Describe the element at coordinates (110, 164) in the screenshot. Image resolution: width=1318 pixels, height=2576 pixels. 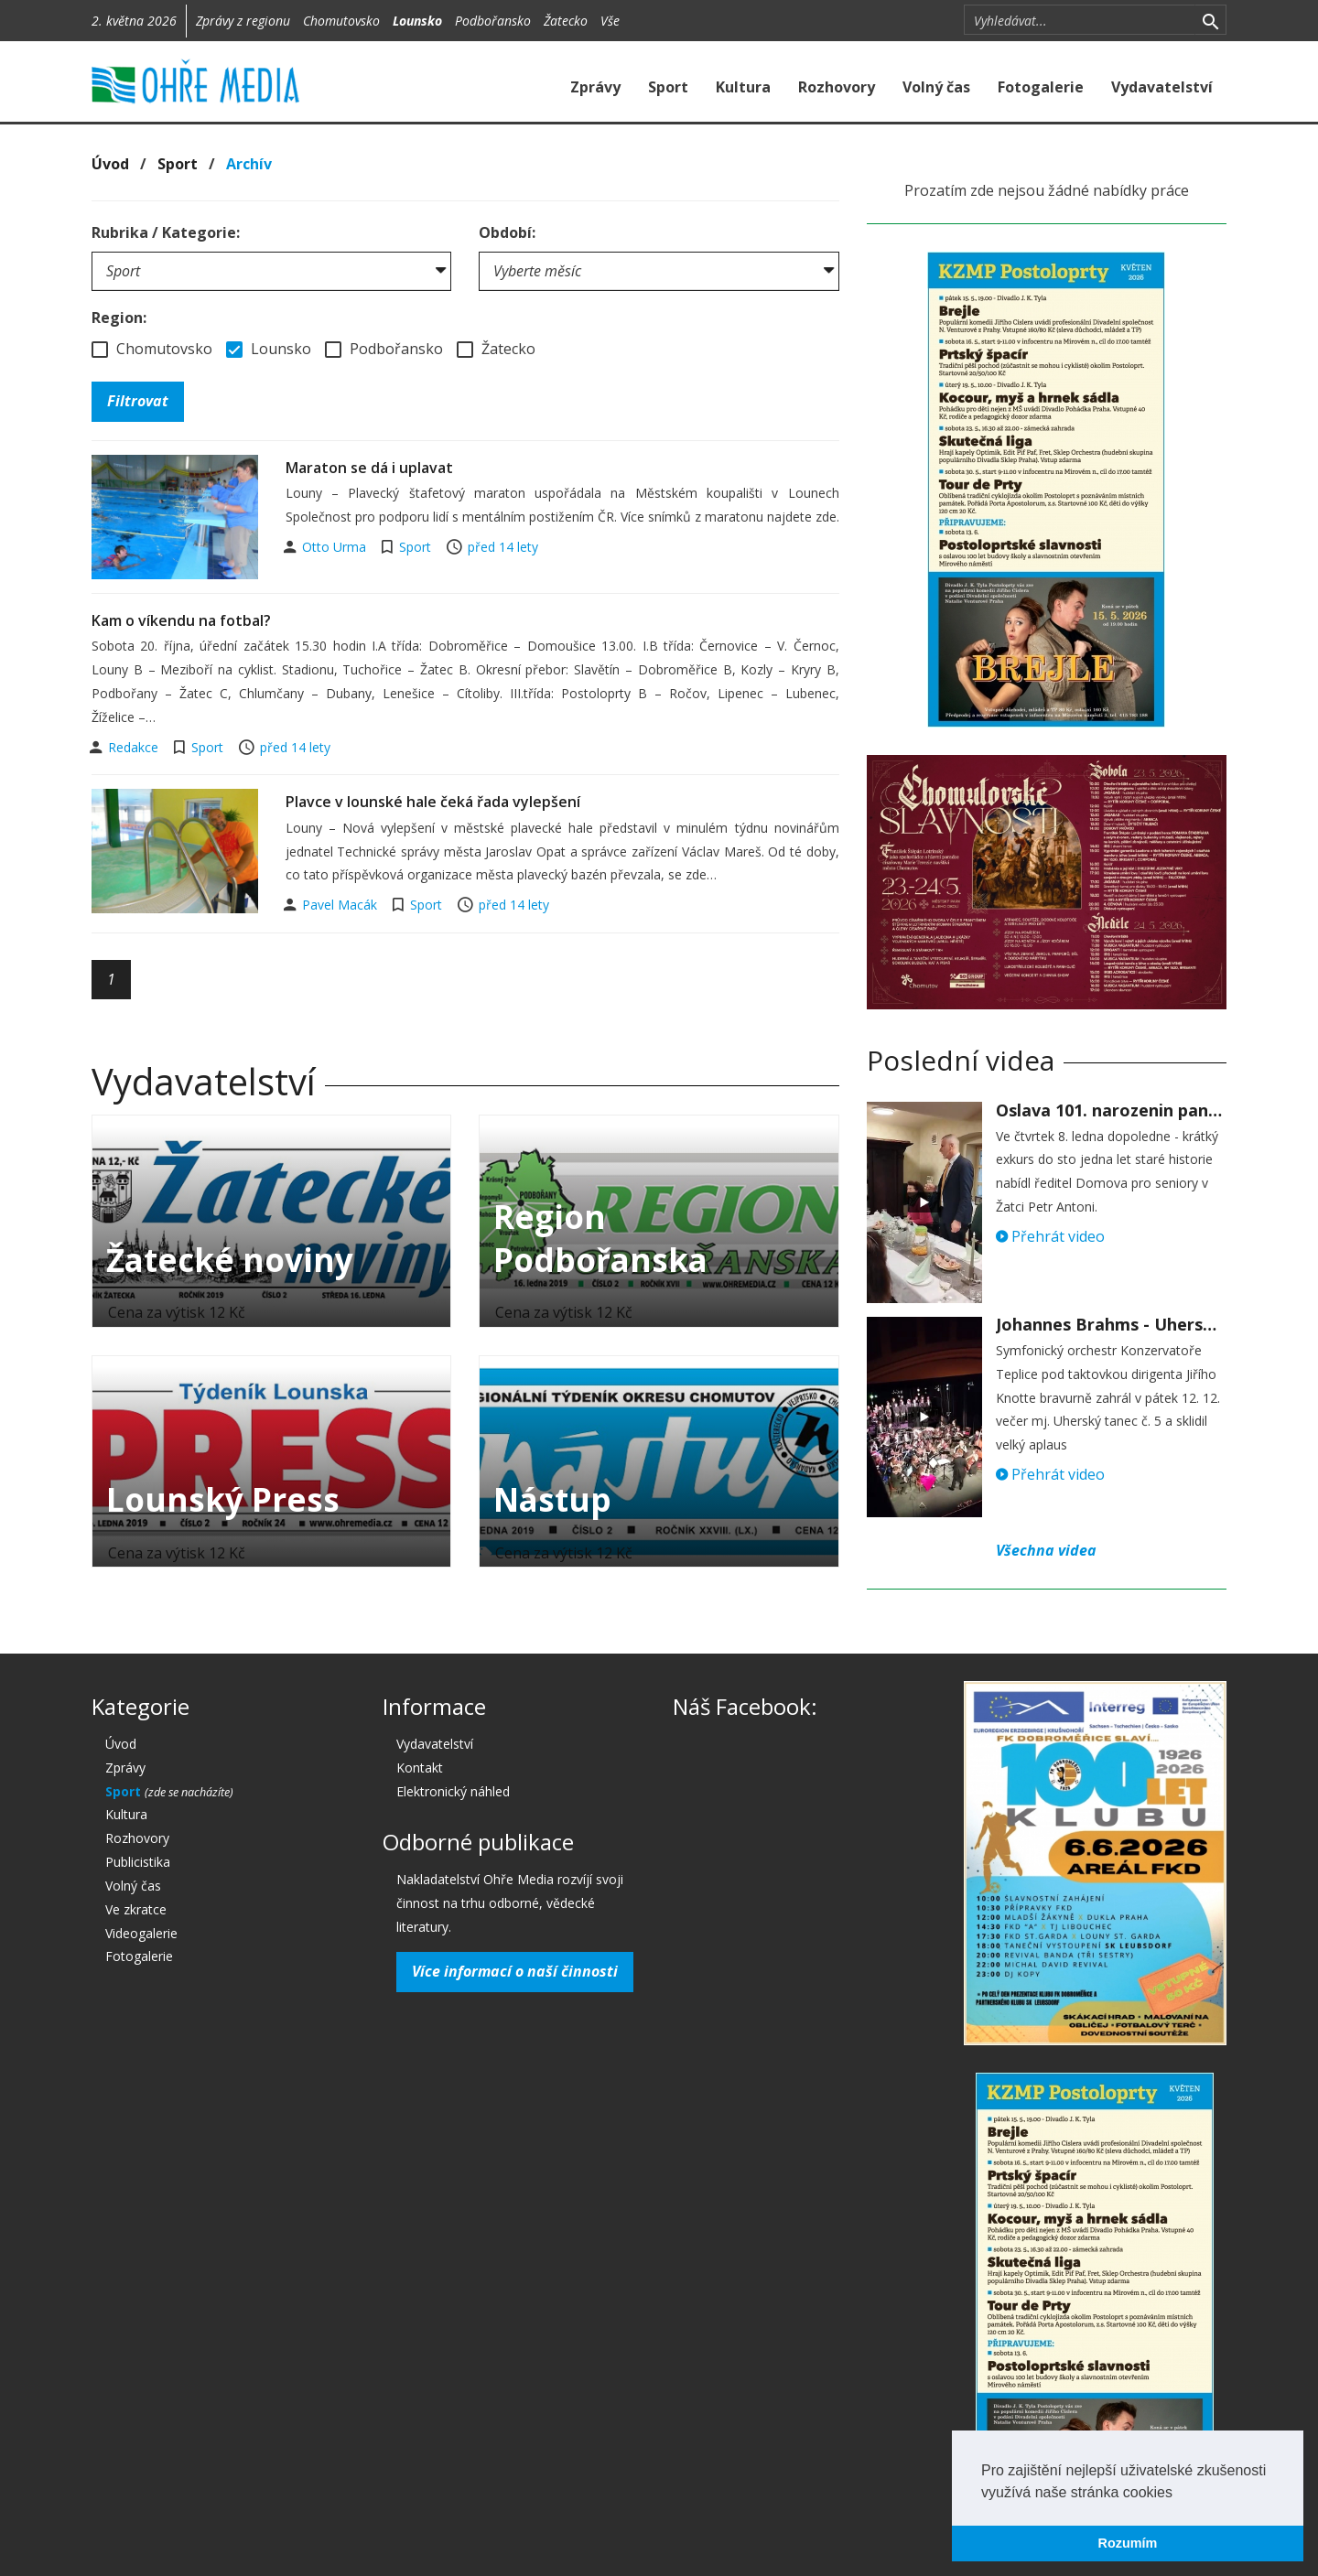
I see `Úvod` at that location.